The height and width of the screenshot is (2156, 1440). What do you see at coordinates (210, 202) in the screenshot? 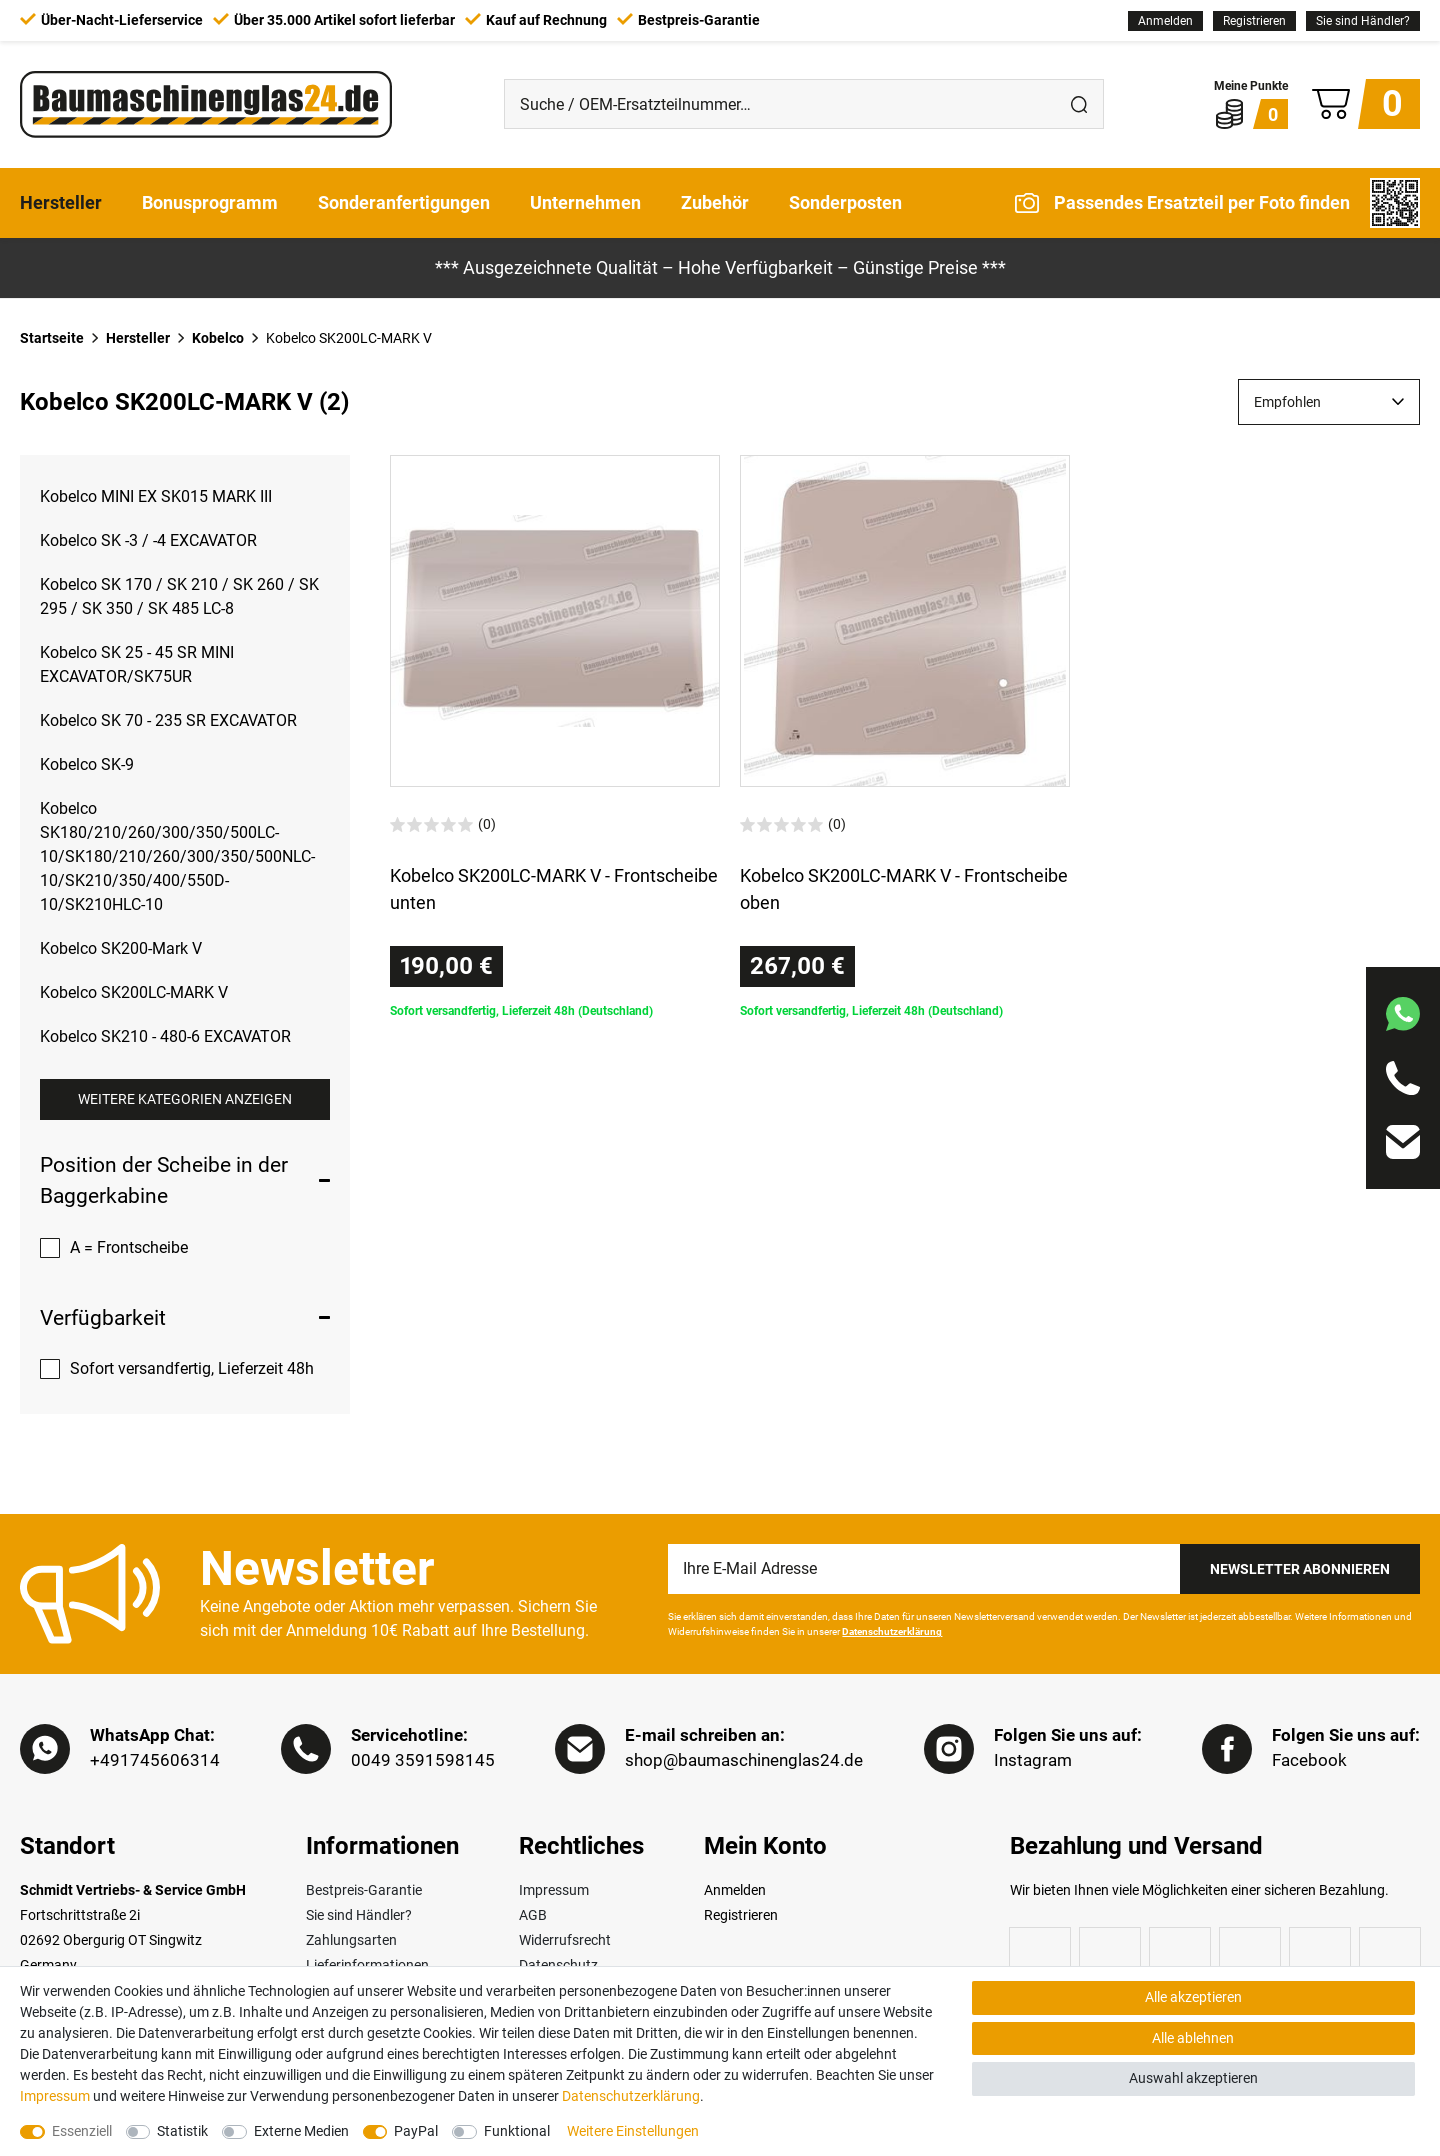
I see `Bonusprogramm` at bounding box center [210, 202].